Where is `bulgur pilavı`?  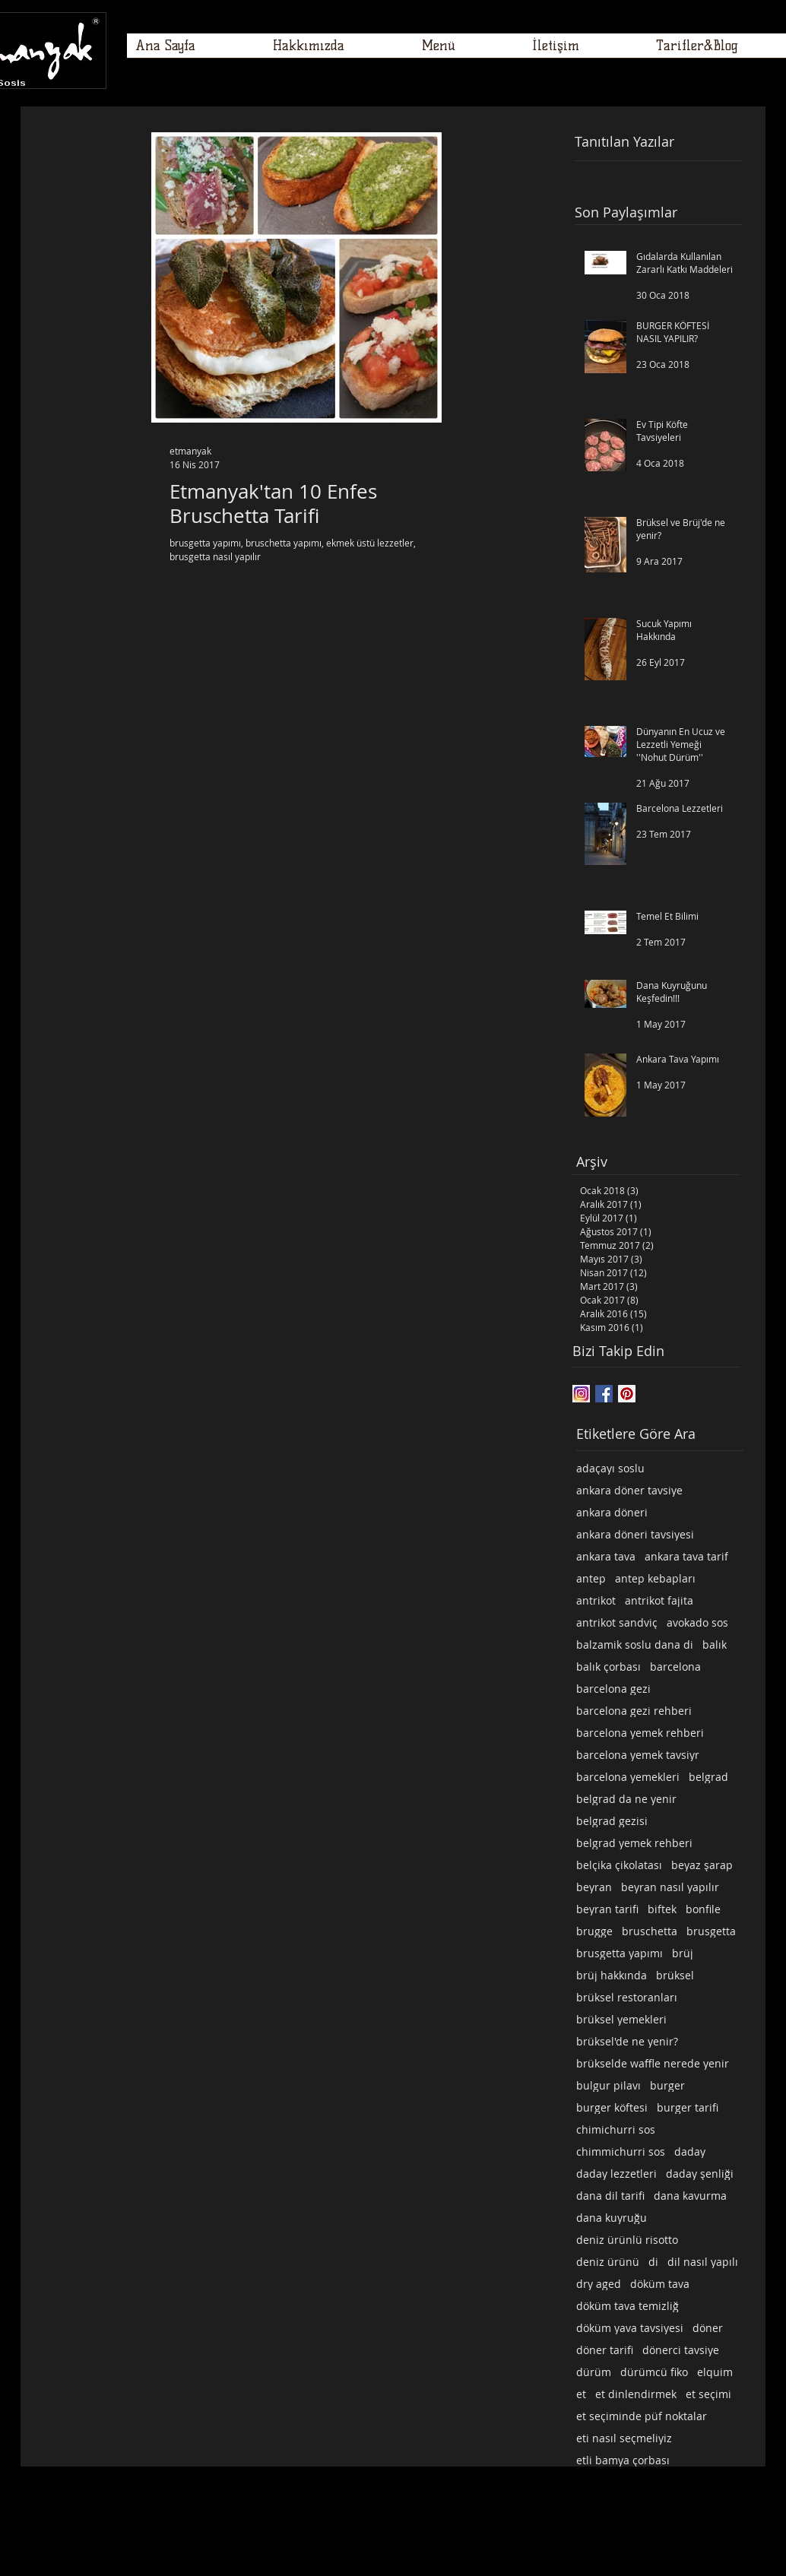
bulgur pilavı is located at coordinates (608, 2085).